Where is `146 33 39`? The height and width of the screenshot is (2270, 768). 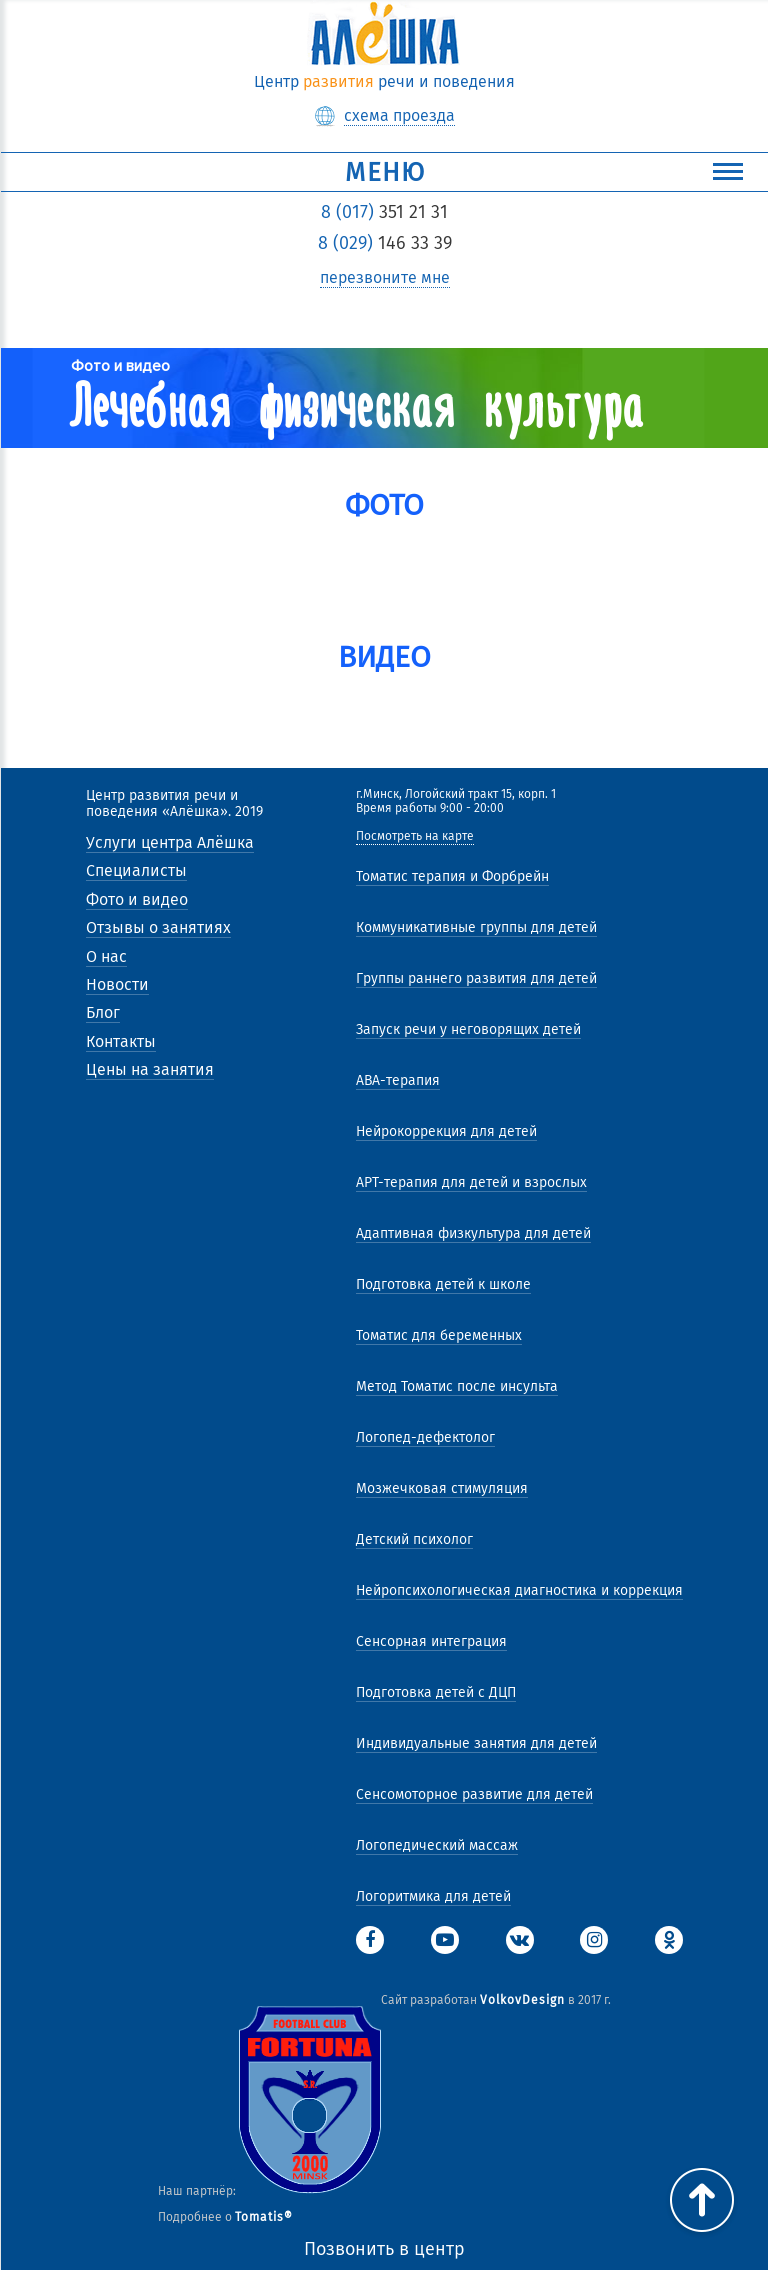 146 33 39 is located at coordinates (385, 243).